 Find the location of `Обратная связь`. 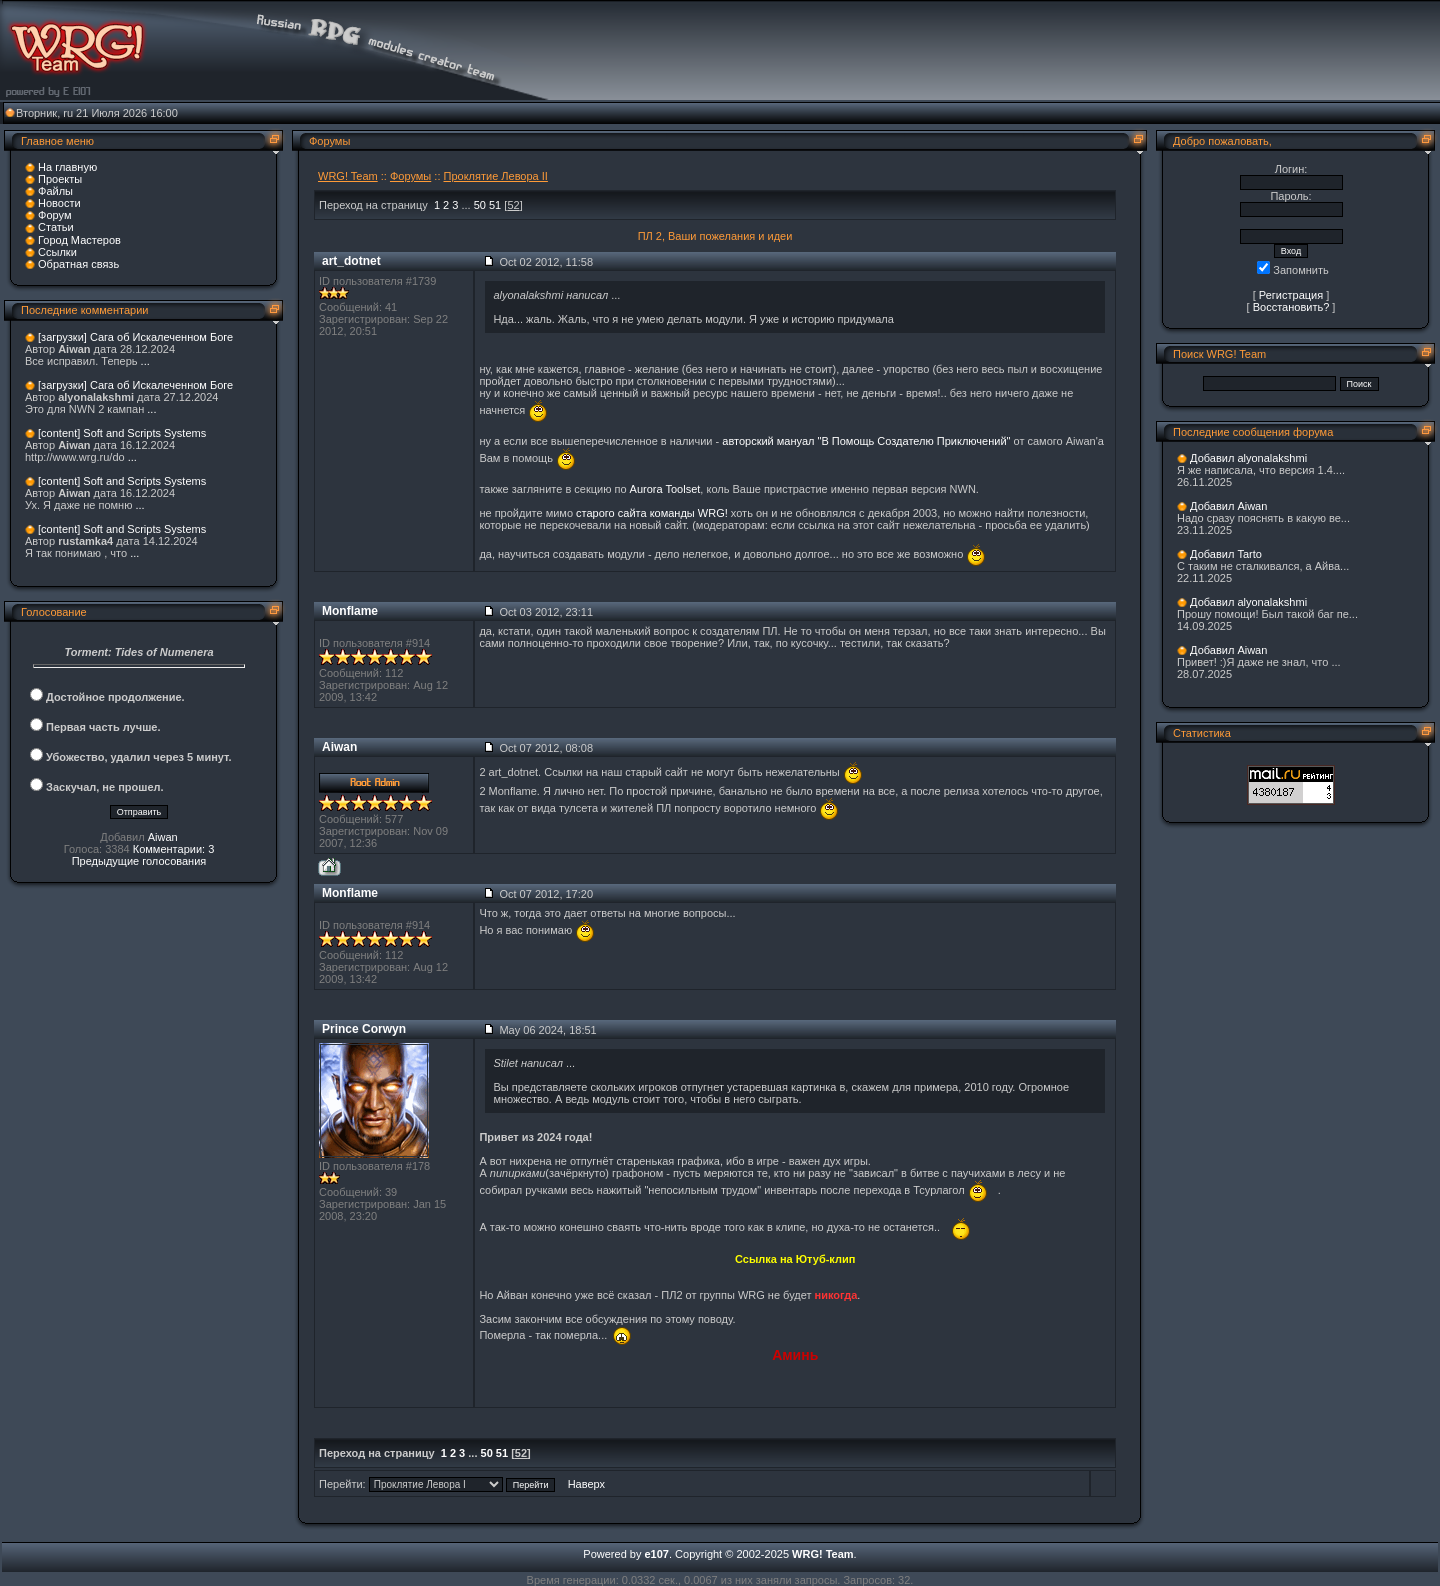

Обратная связь is located at coordinates (78, 264).